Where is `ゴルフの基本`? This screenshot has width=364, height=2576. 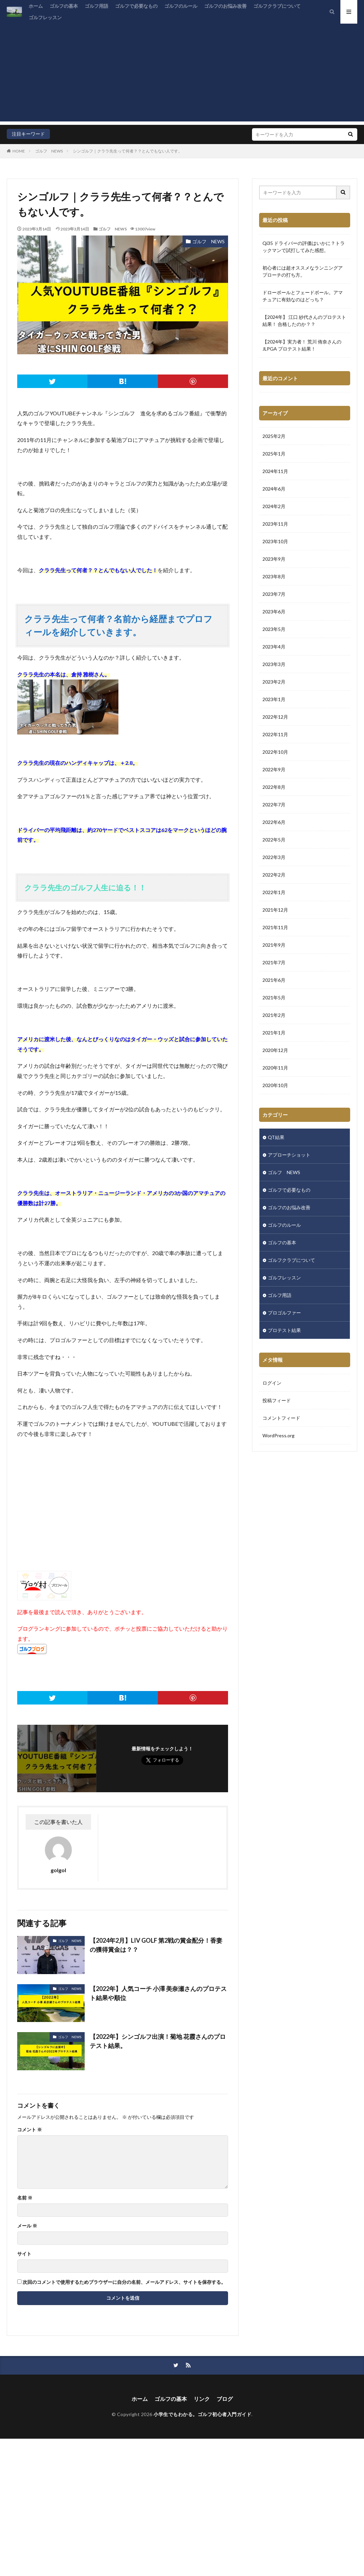
ゴルフの基本 is located at coordinates (64, 6).